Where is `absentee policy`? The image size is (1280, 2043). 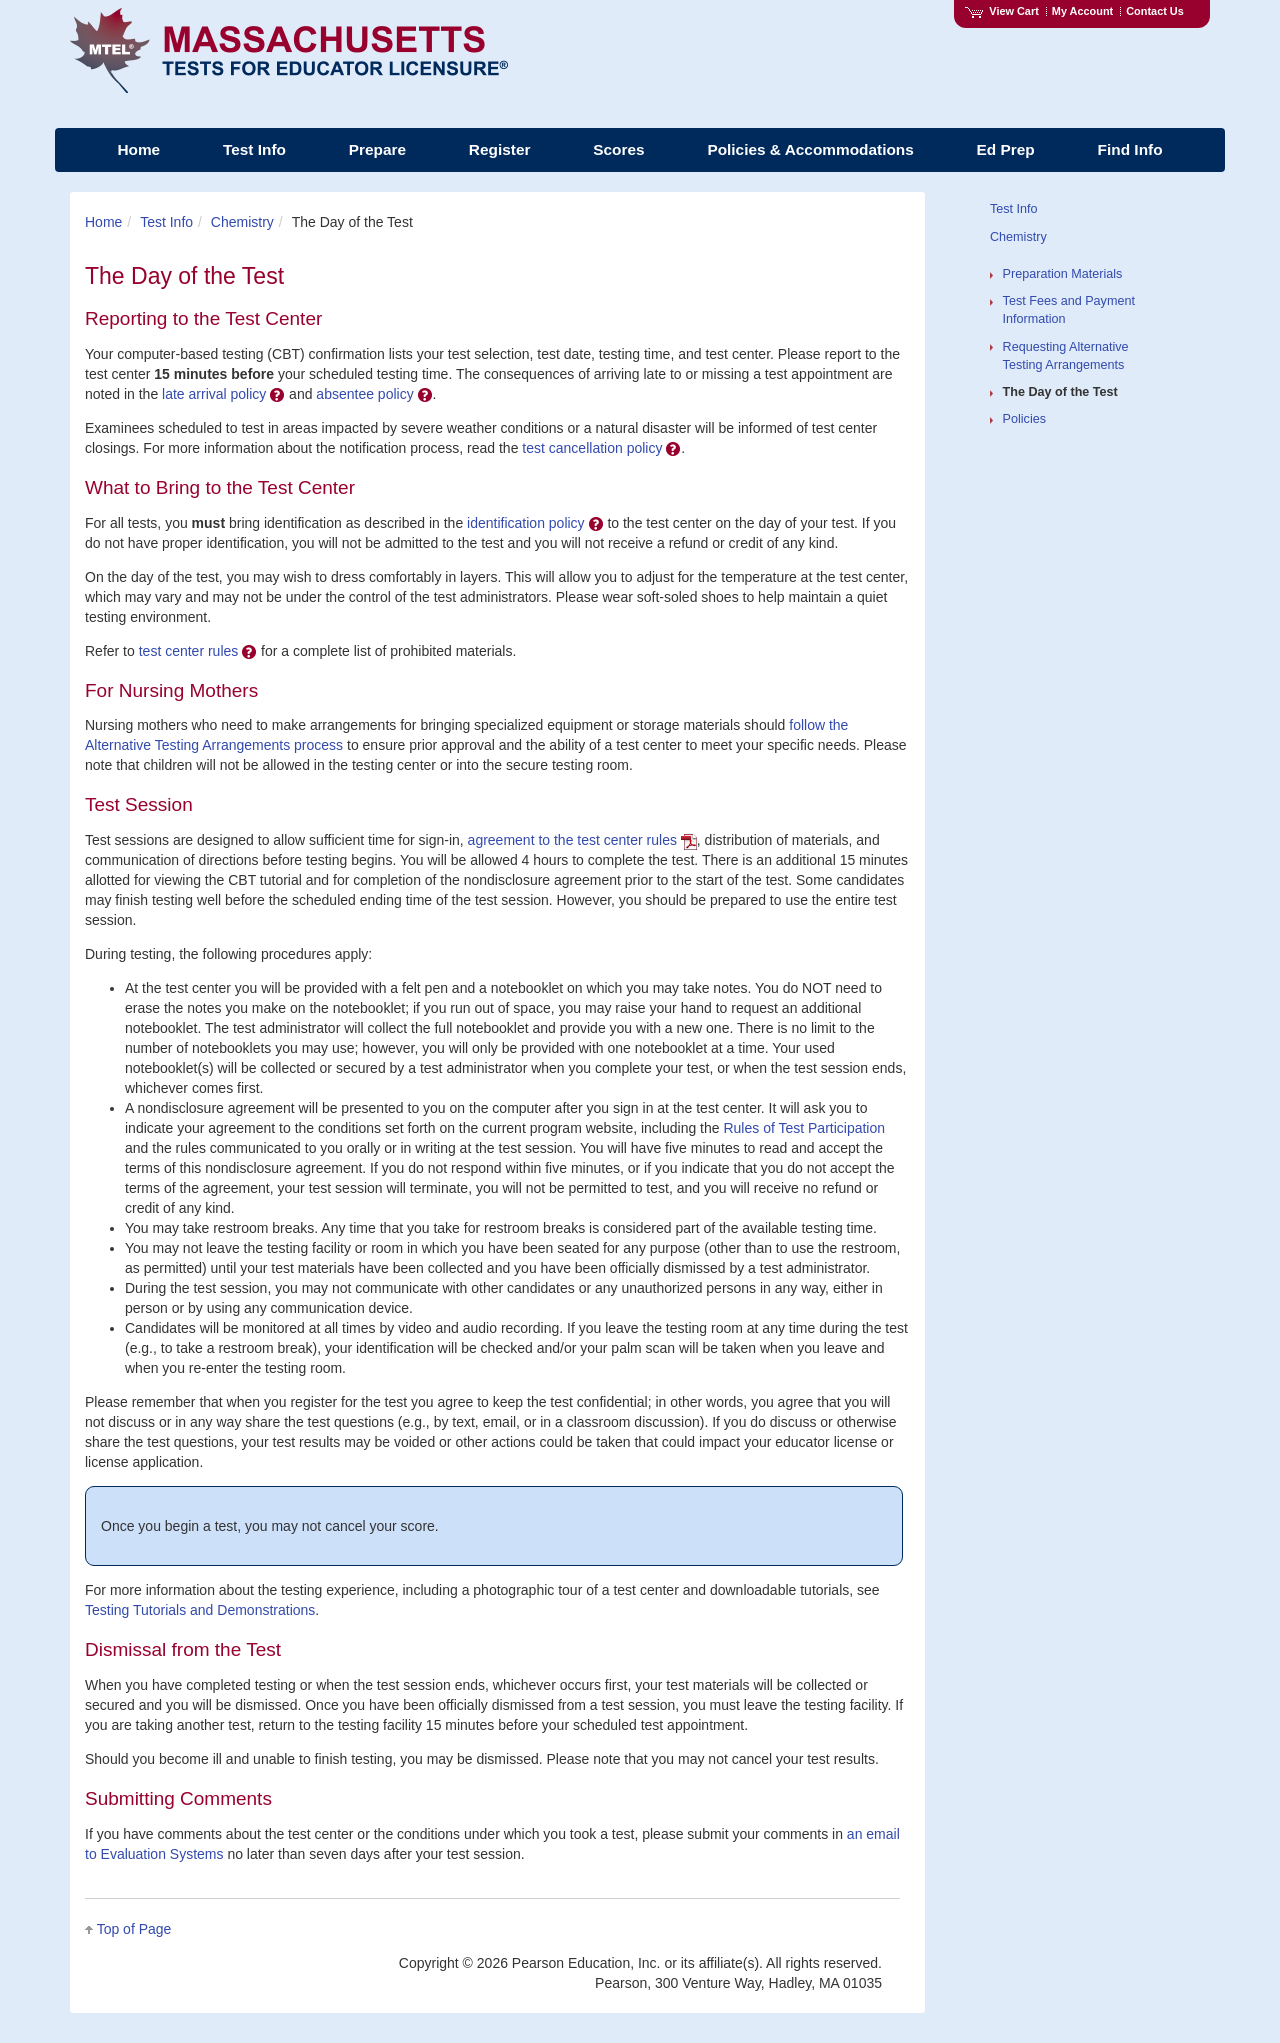
absentee policy is located at coordinates (374, 394).